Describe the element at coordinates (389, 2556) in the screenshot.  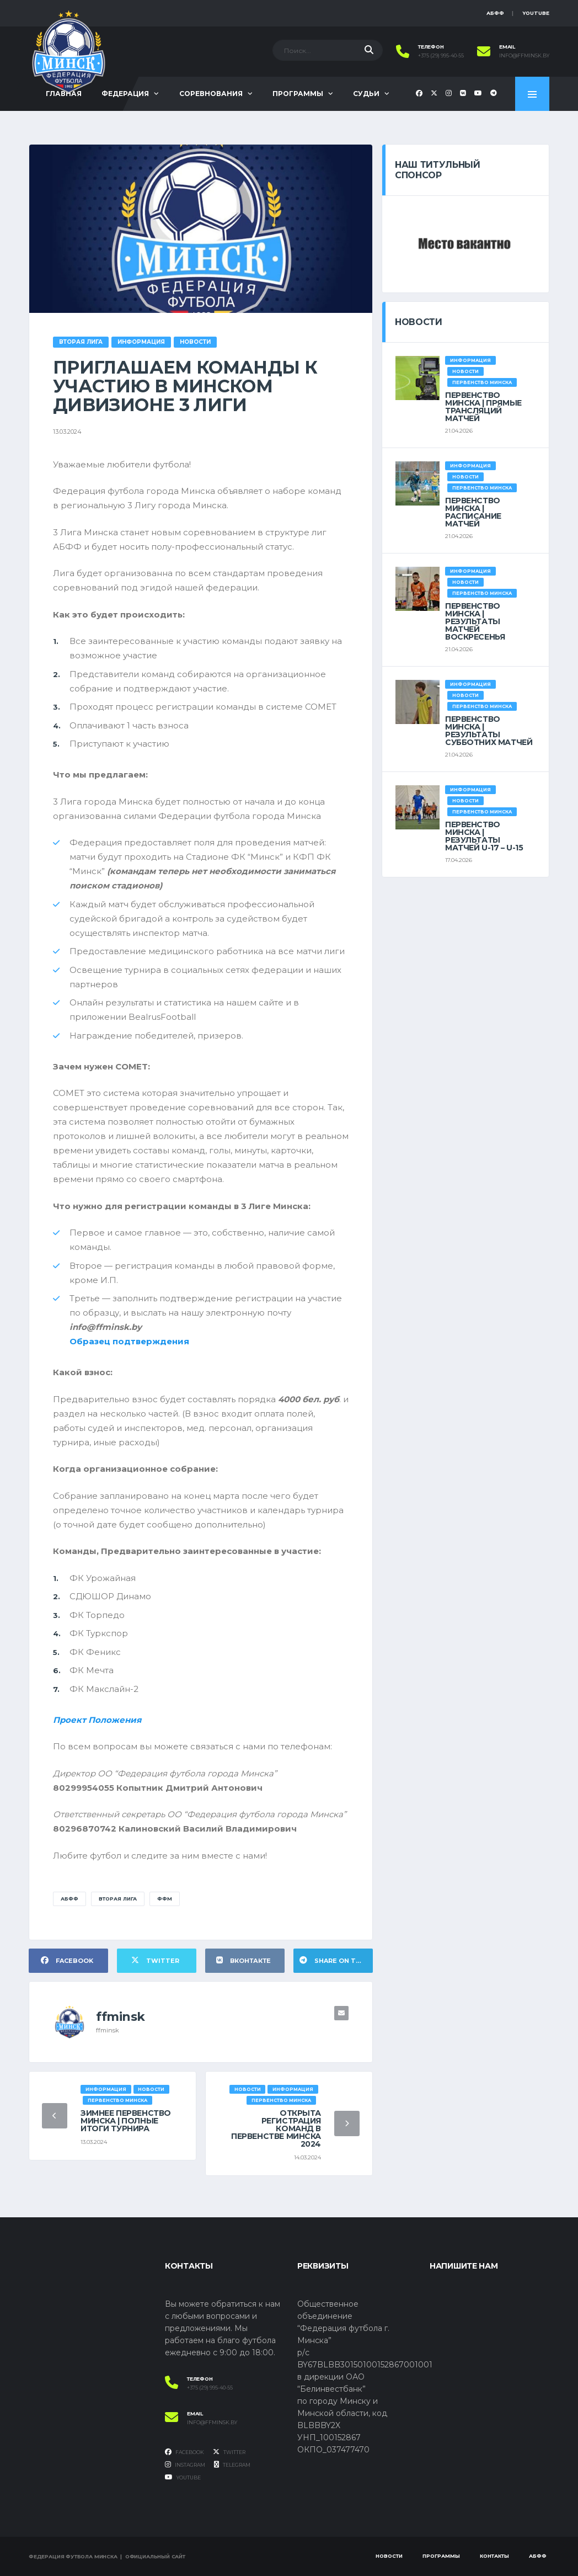
I see `Новости` at that location.